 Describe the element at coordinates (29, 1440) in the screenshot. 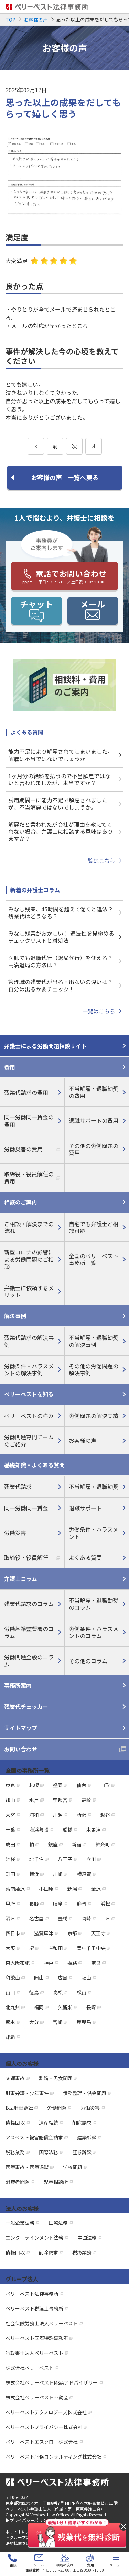

I see `労働問題専門チームのご紹介` at that location.